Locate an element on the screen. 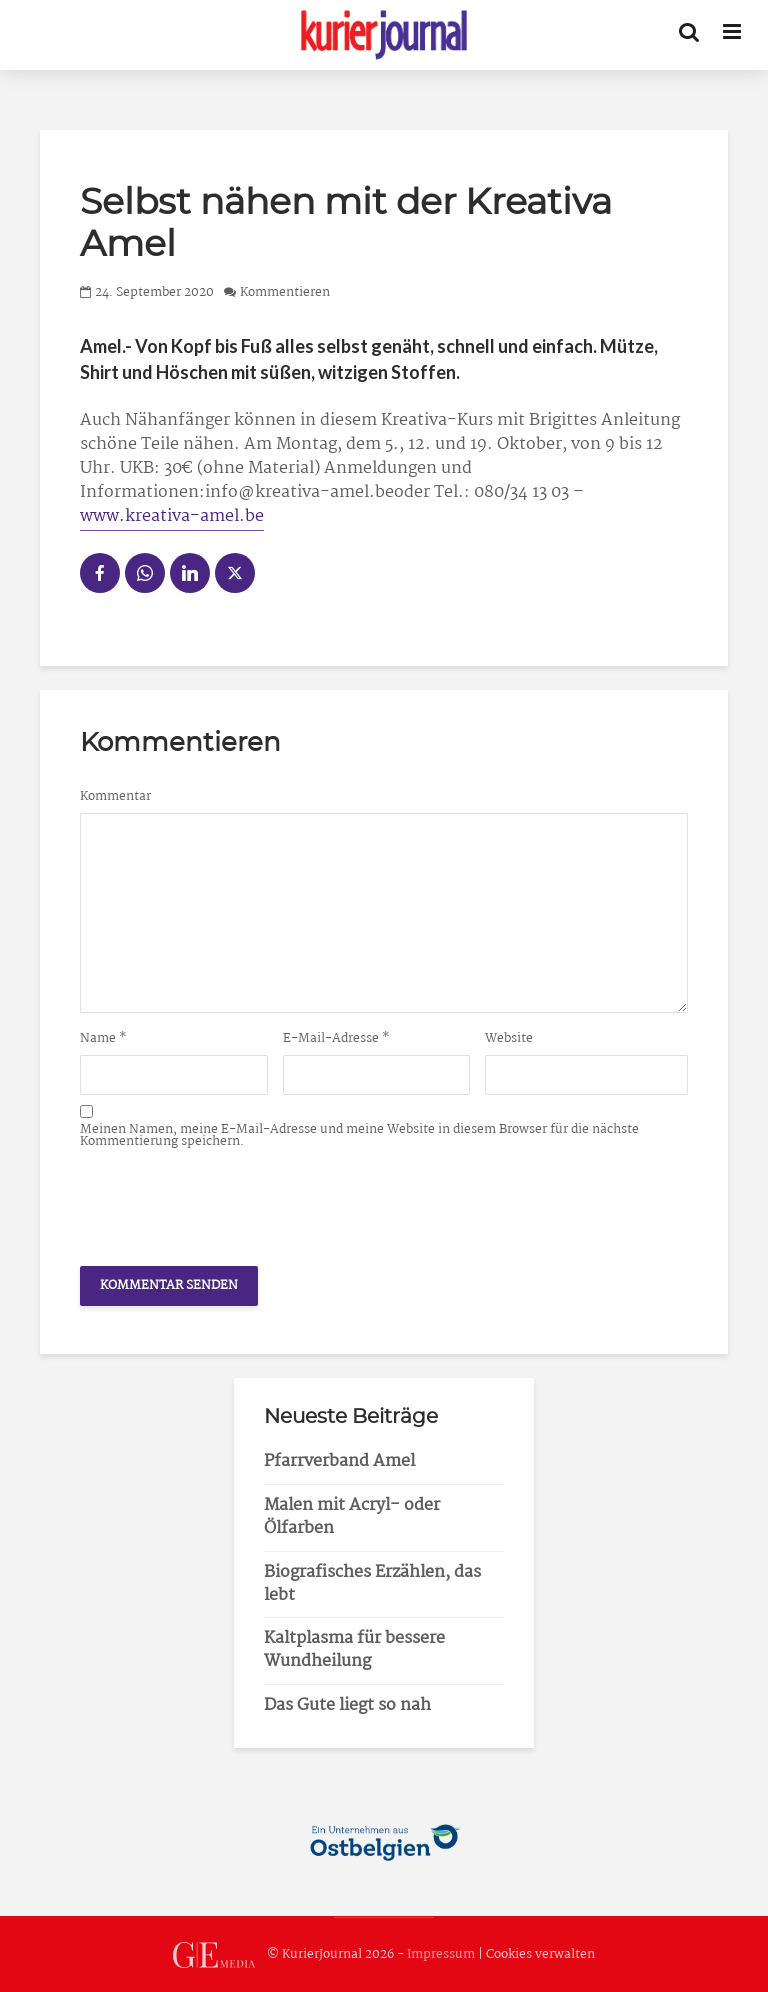  E-Mail-Adresse is located at coordinates (336, 1039).